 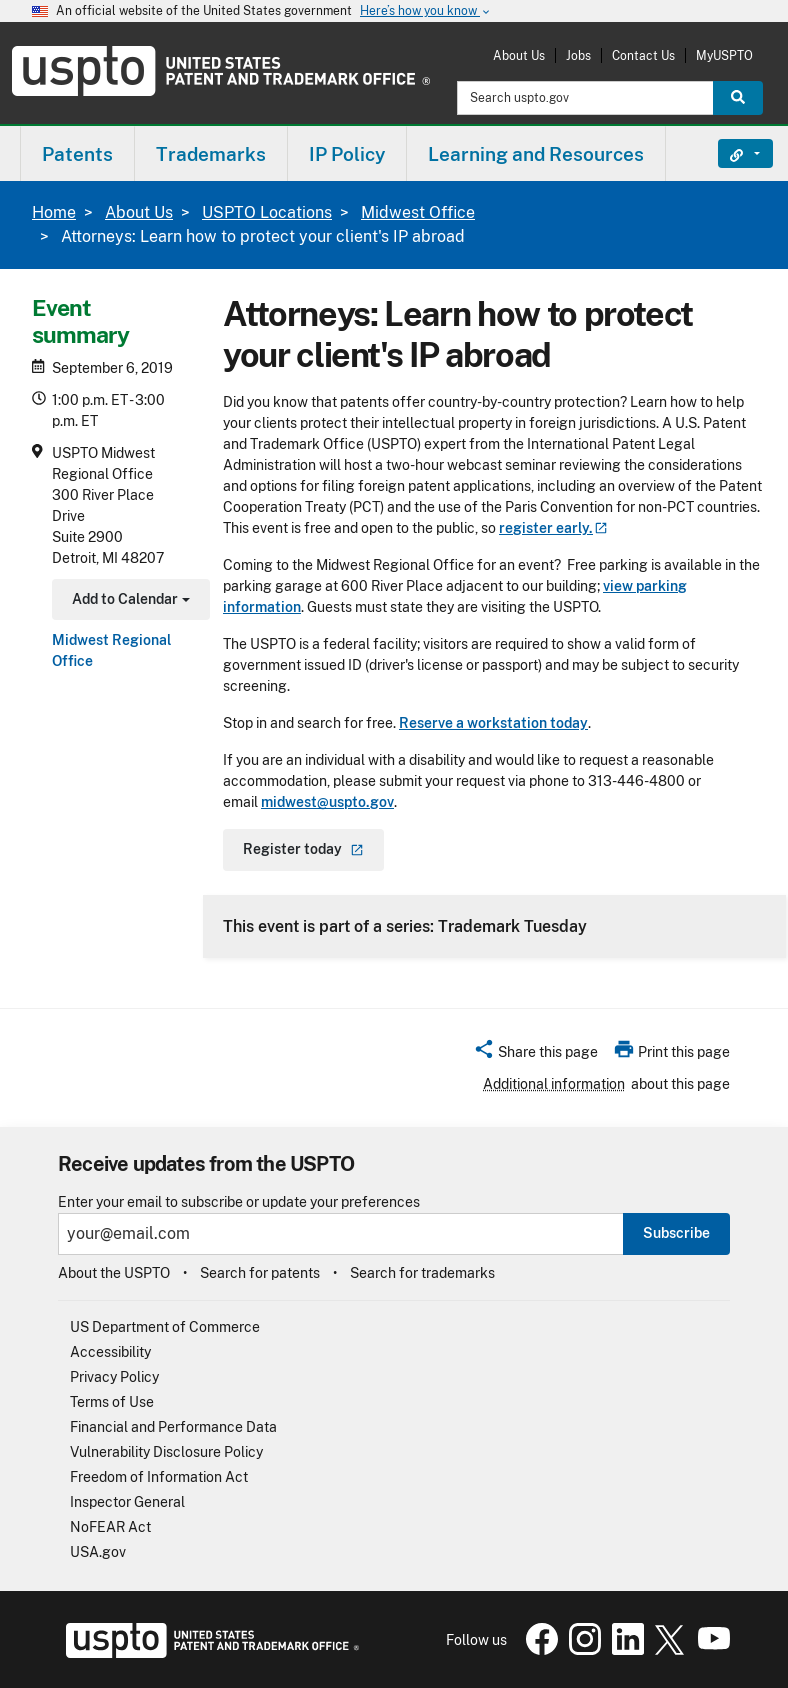 I want to click on US Department of Commerce, so click(x=165, y=1327).